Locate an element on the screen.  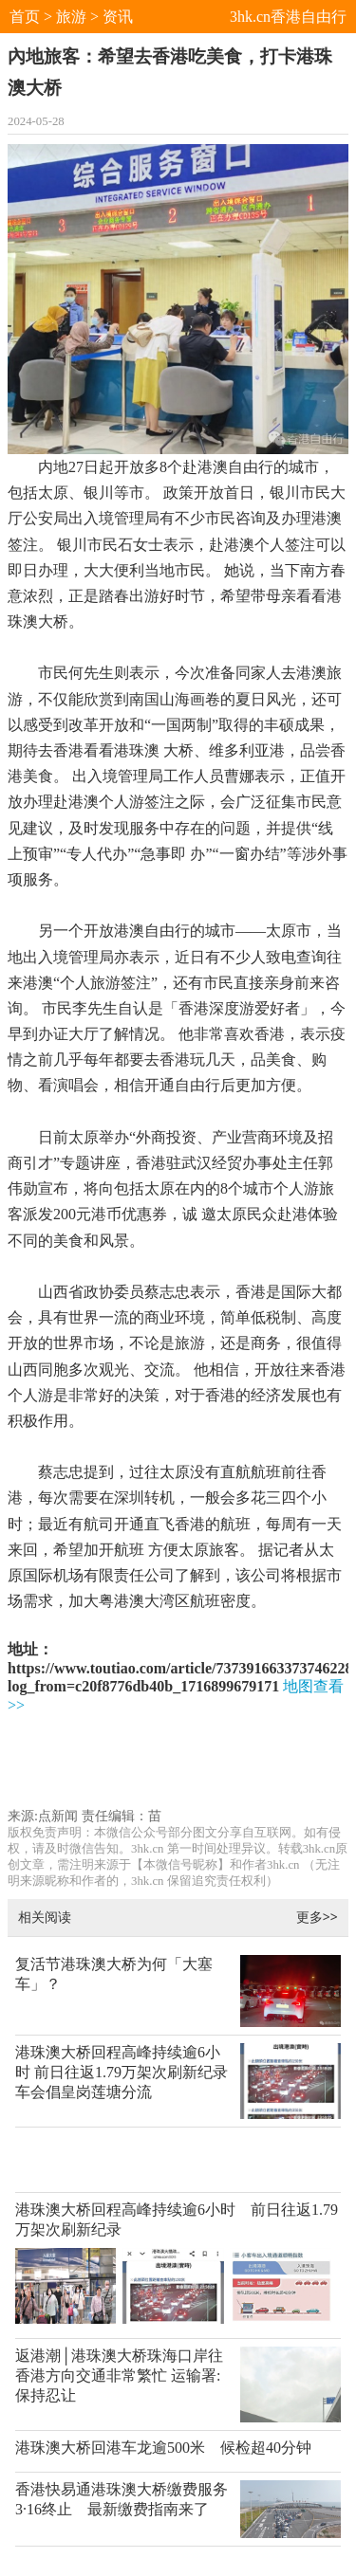
返港潮│港珠澳大桥珠海口岸往香港方向交通非常繁忙 运输署:保持忍让 is located at coordinates (119, 2375).